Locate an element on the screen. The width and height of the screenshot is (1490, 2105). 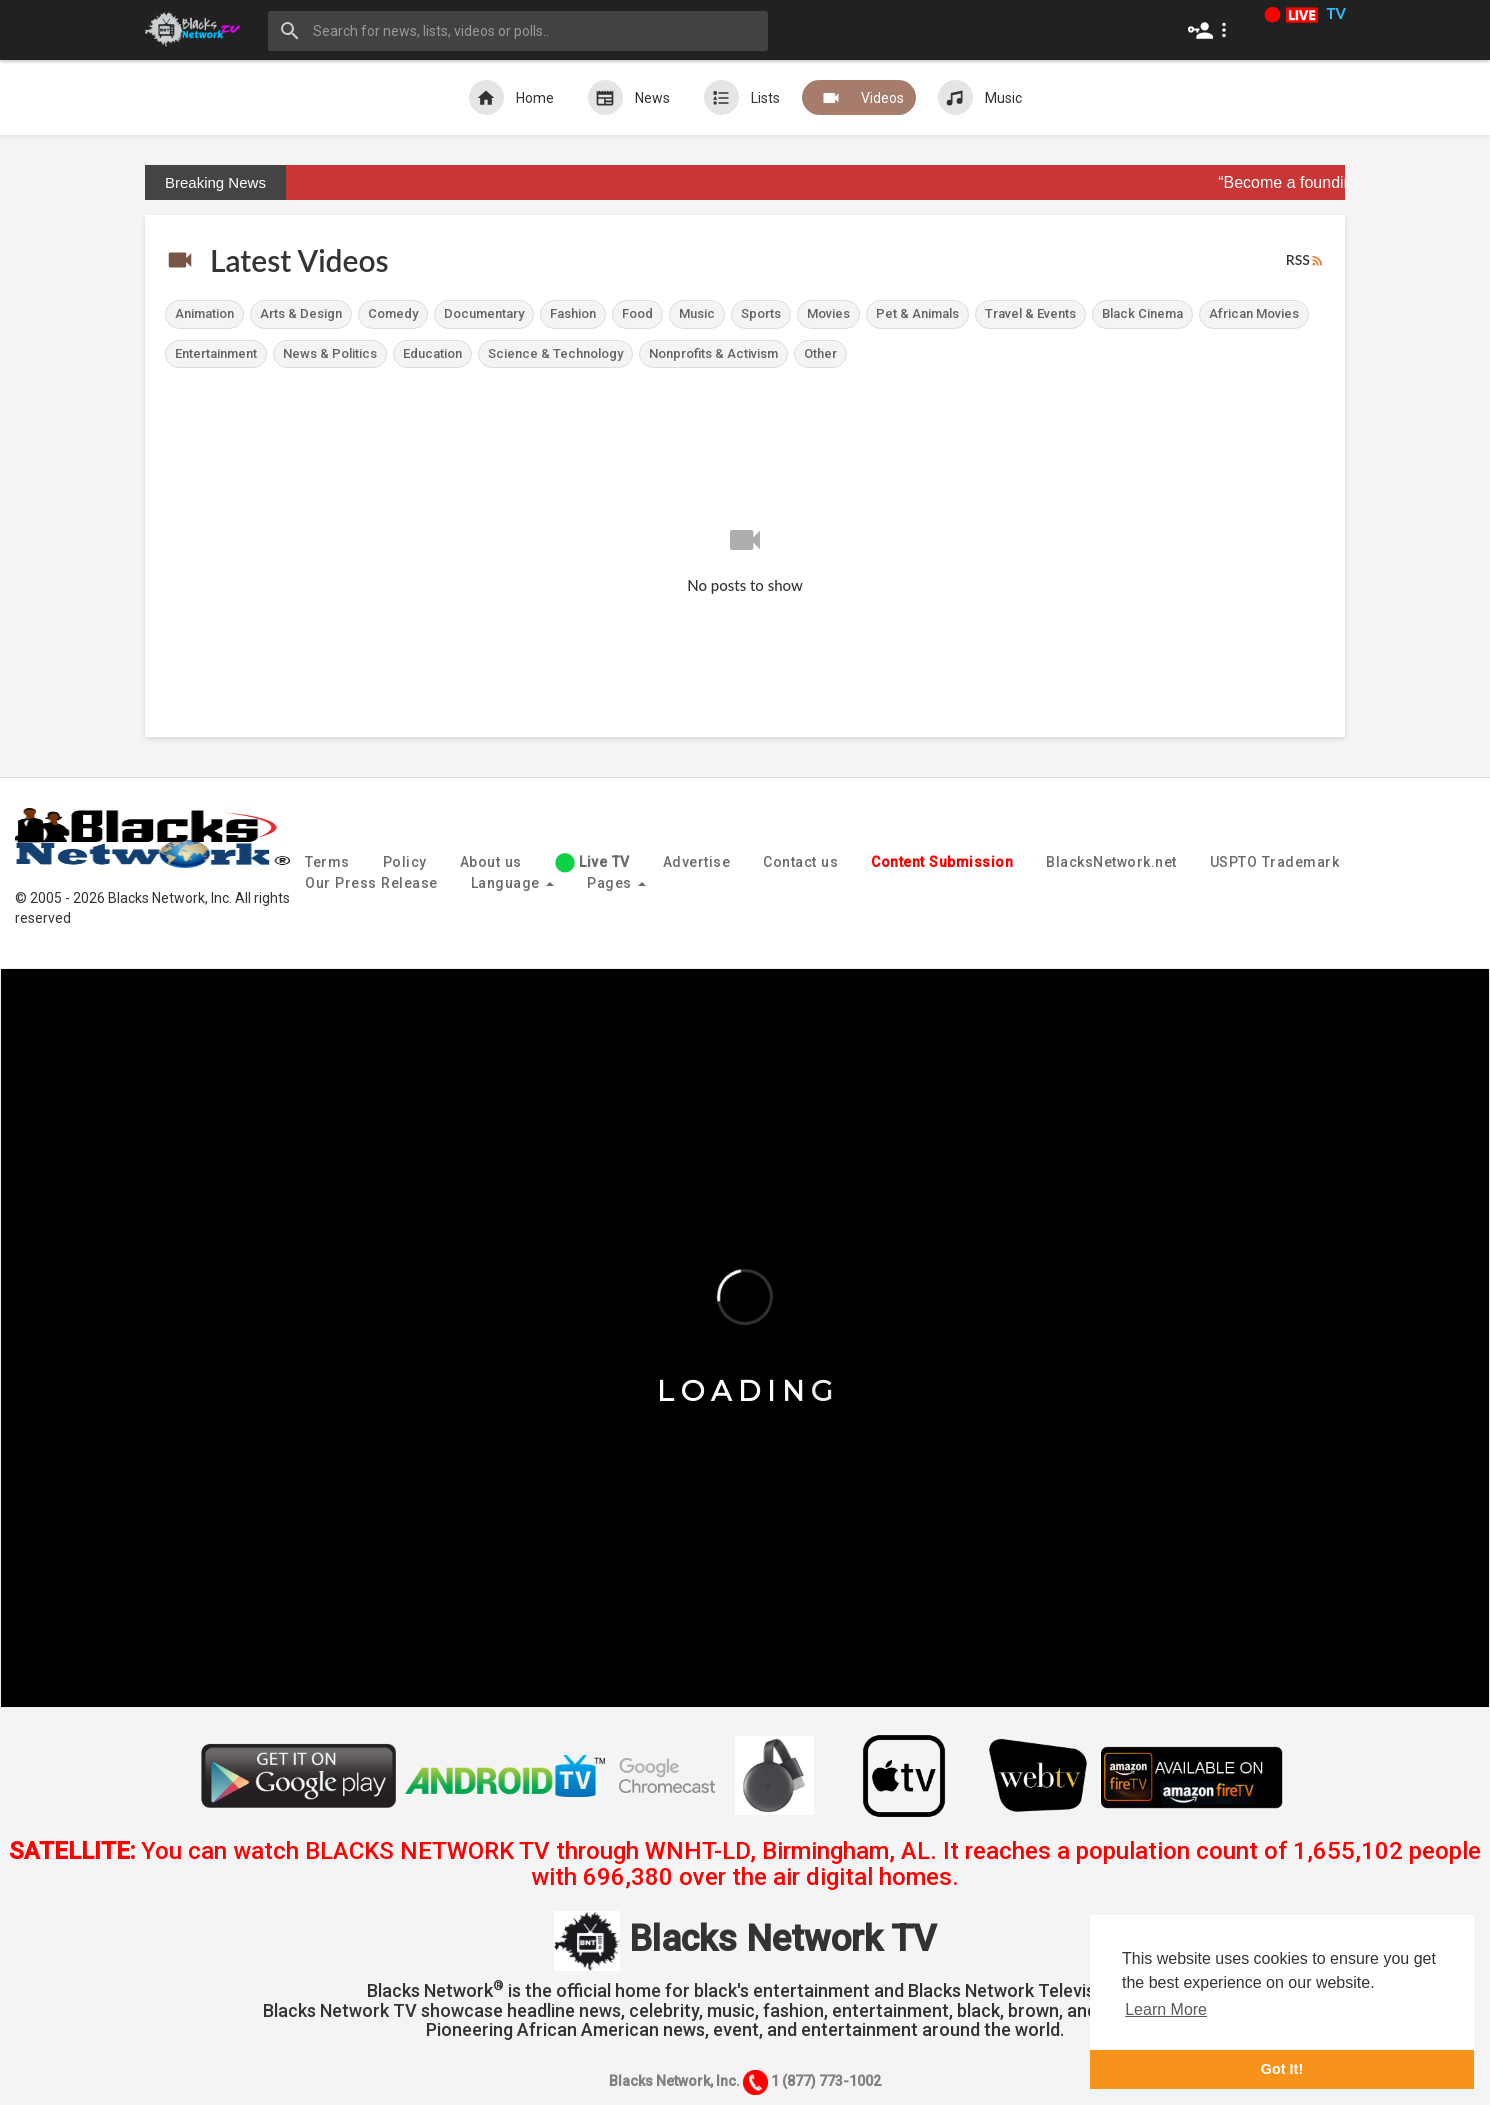
Comedy is located at coordinates (393, 313).